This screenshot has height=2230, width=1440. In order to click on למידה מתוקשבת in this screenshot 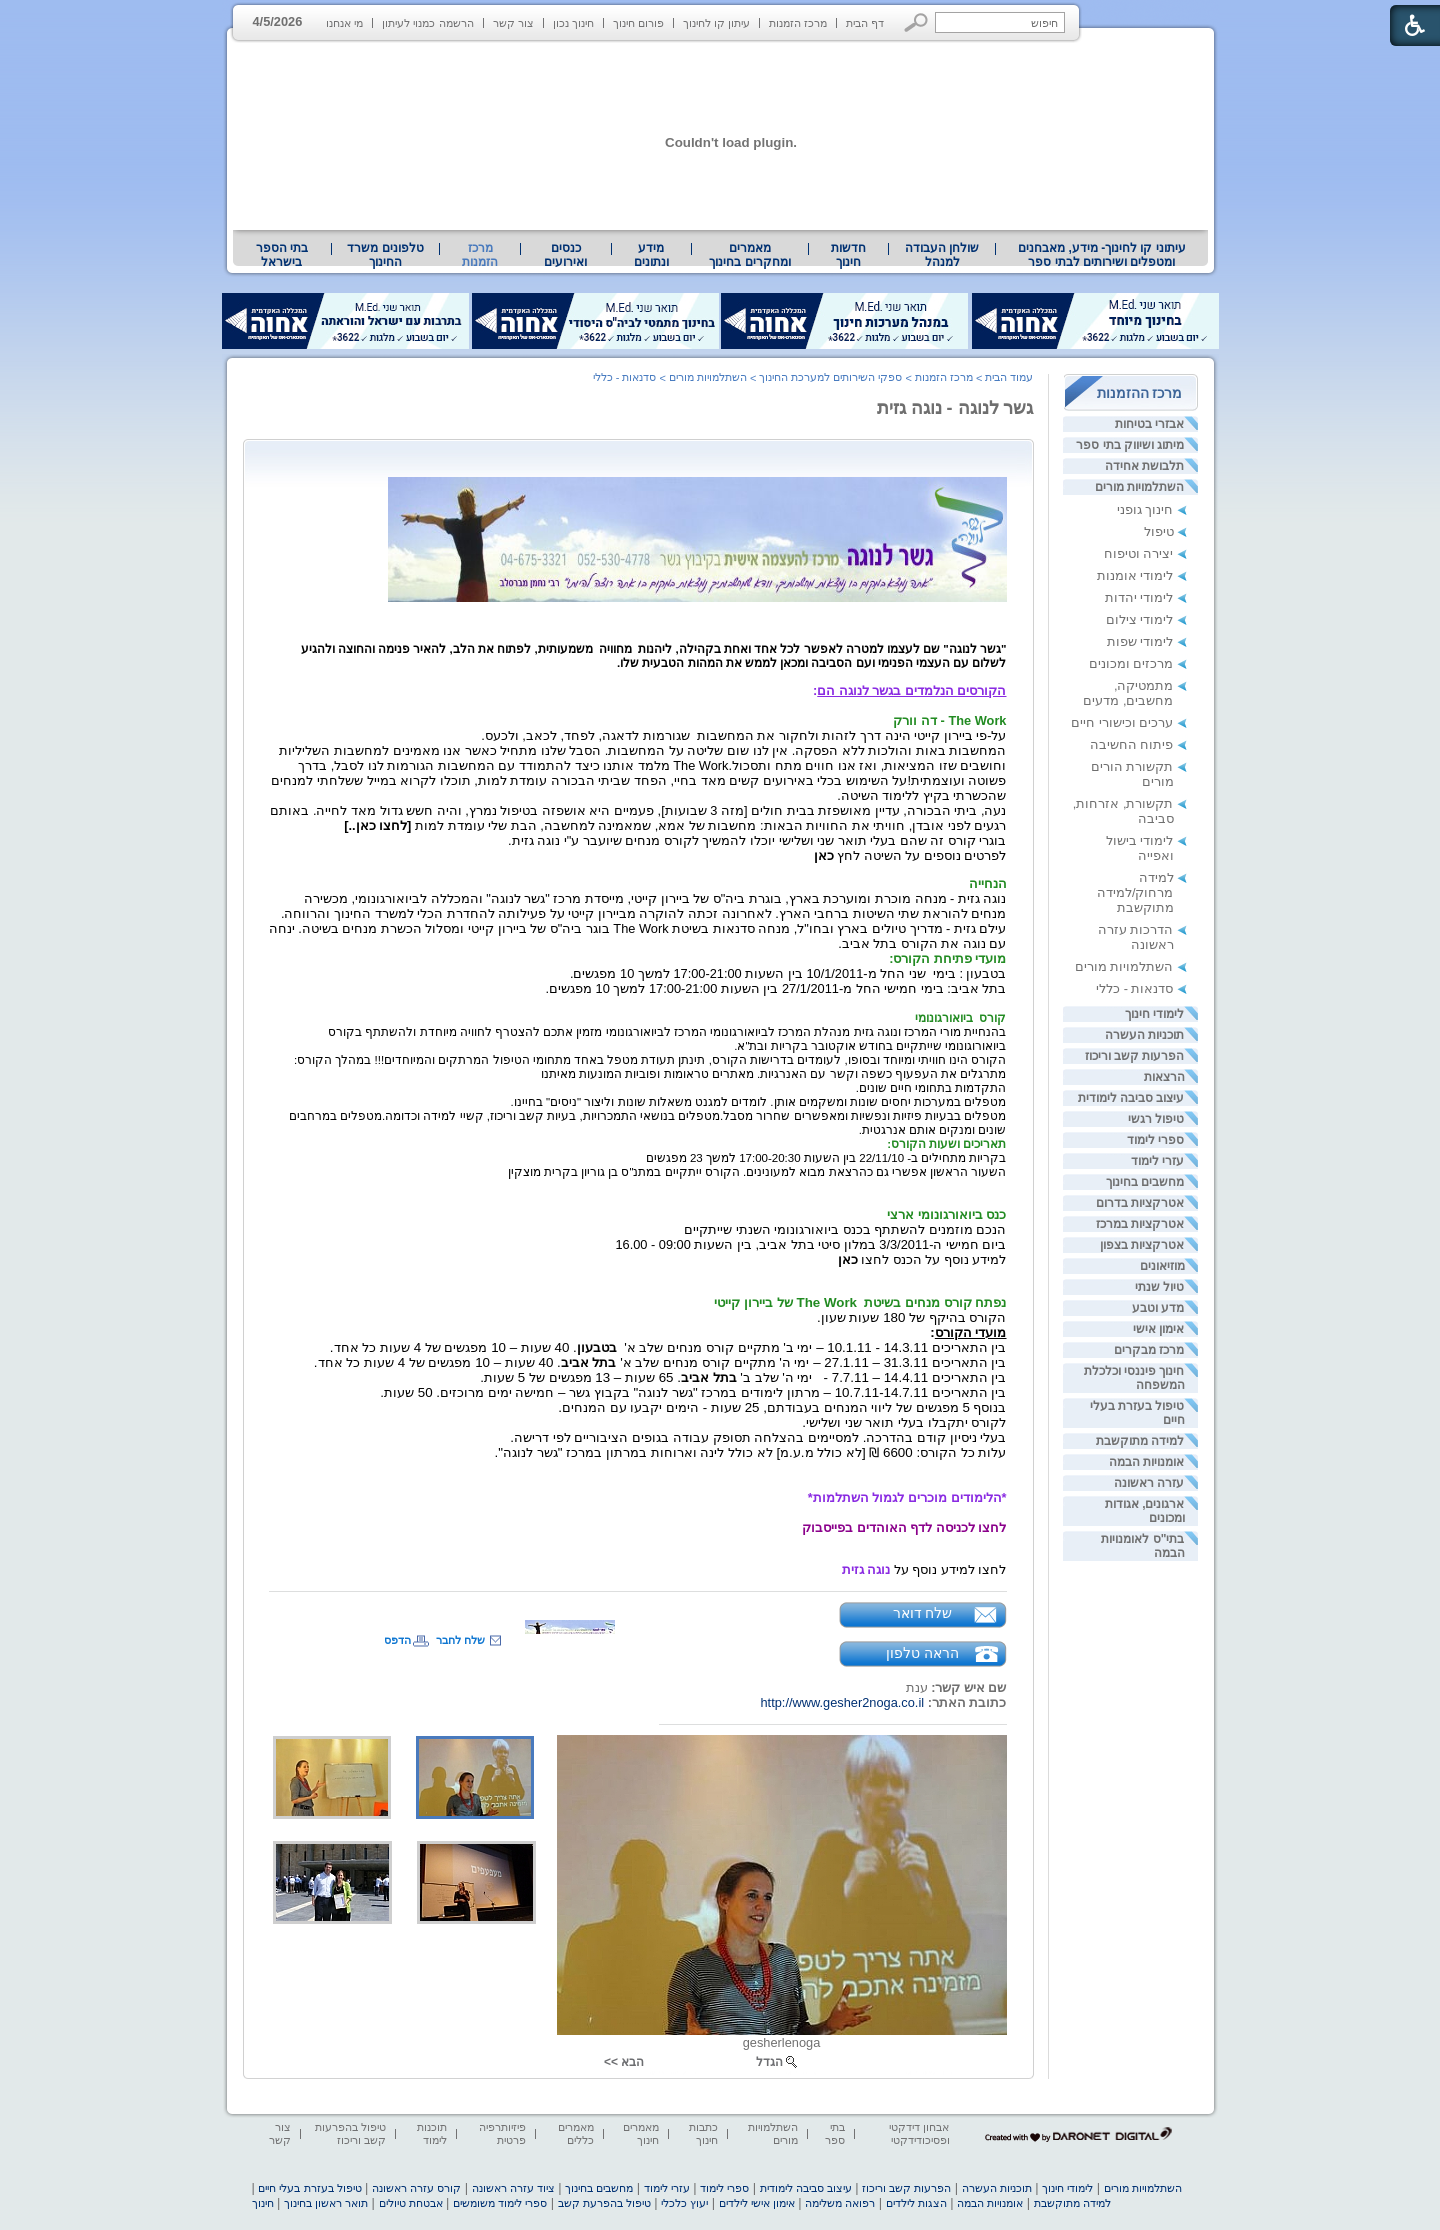, I will do `click(1140, 1441)`.